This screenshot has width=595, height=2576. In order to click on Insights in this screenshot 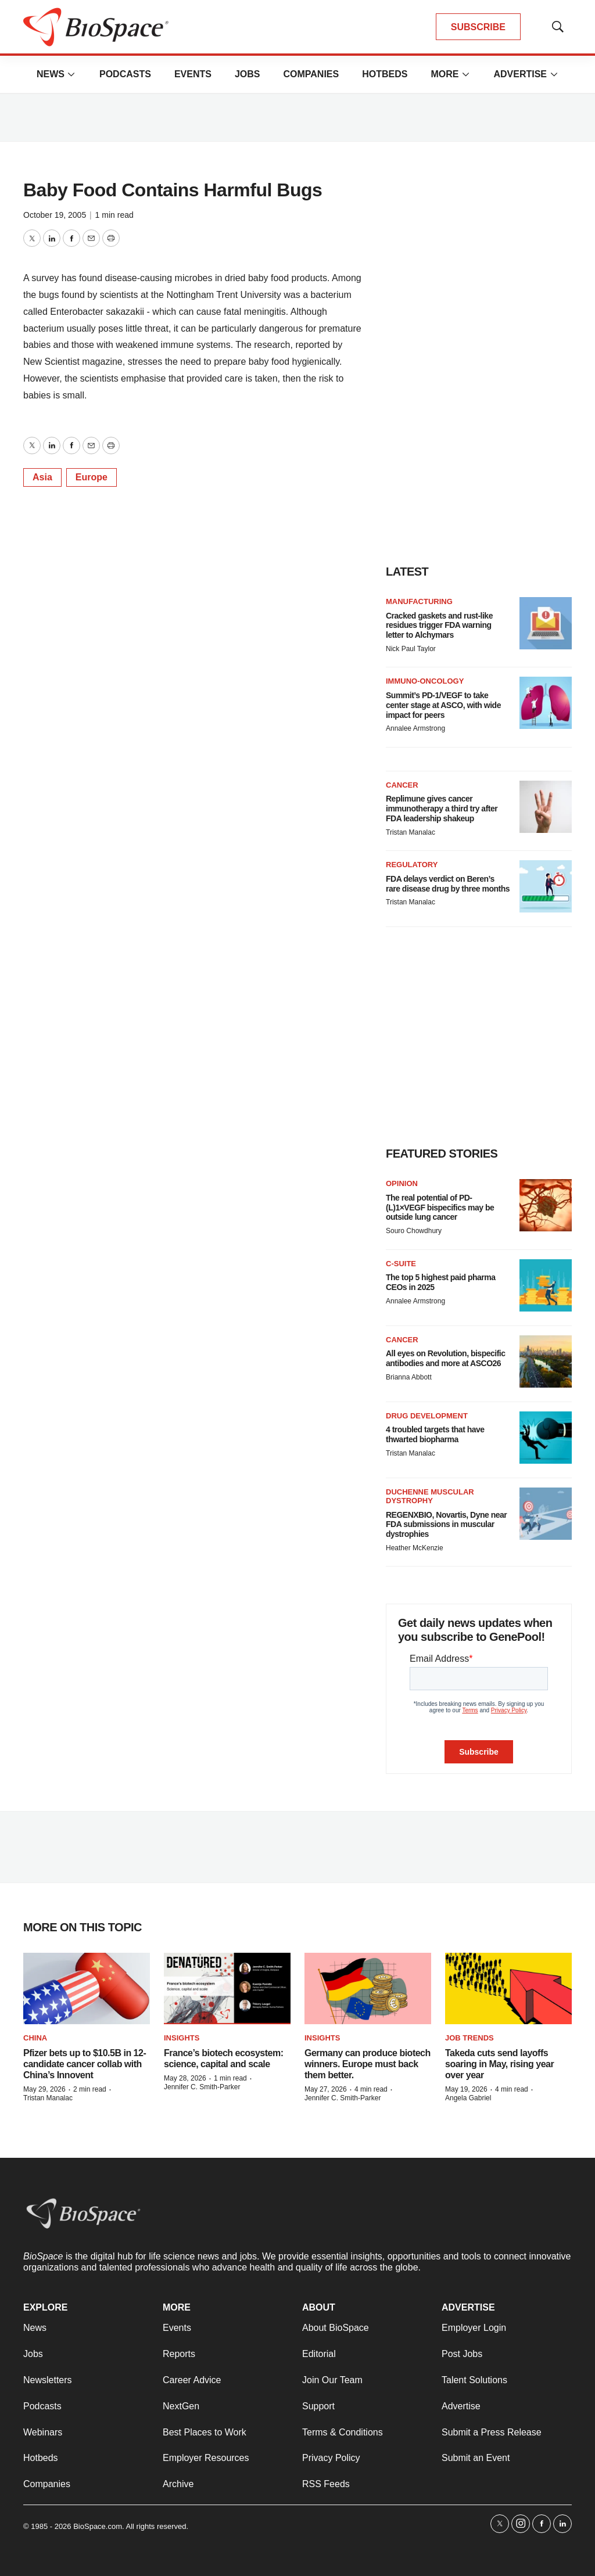, I will do `click(181, 2038)`.